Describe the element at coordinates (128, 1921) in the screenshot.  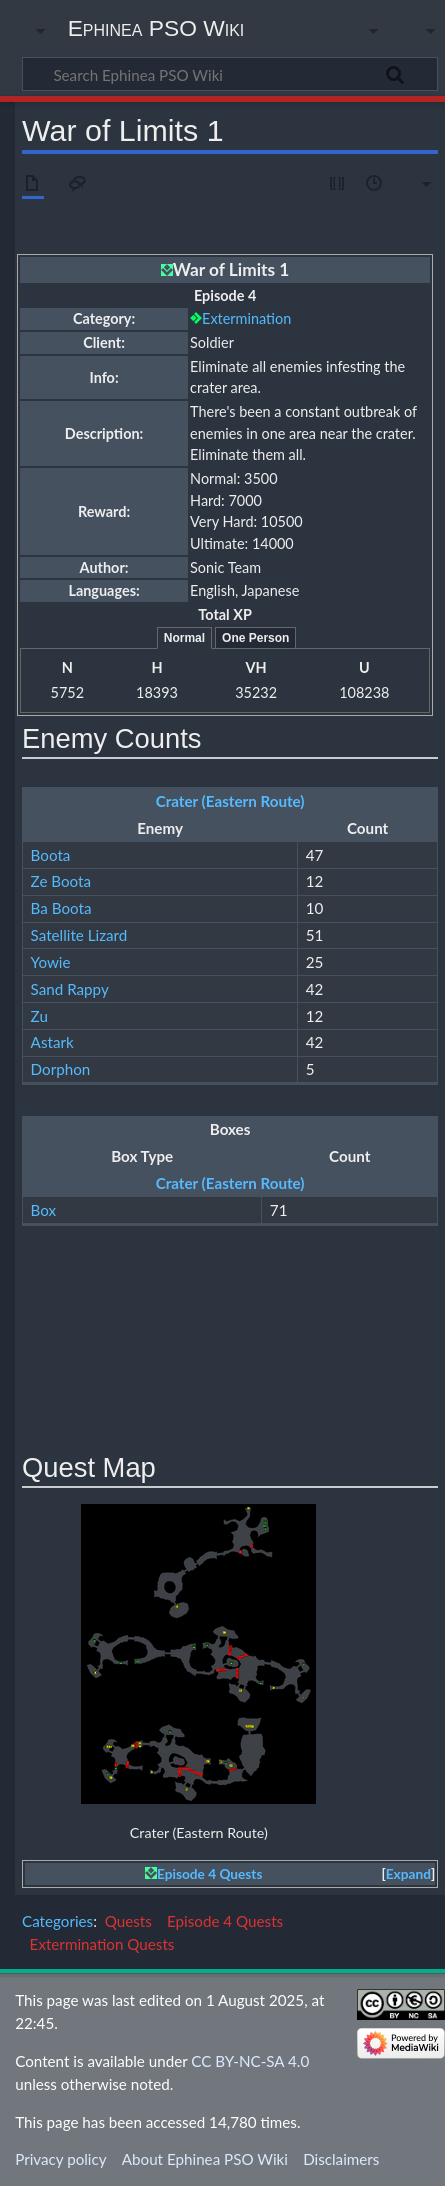
I see `Quests` at that location.